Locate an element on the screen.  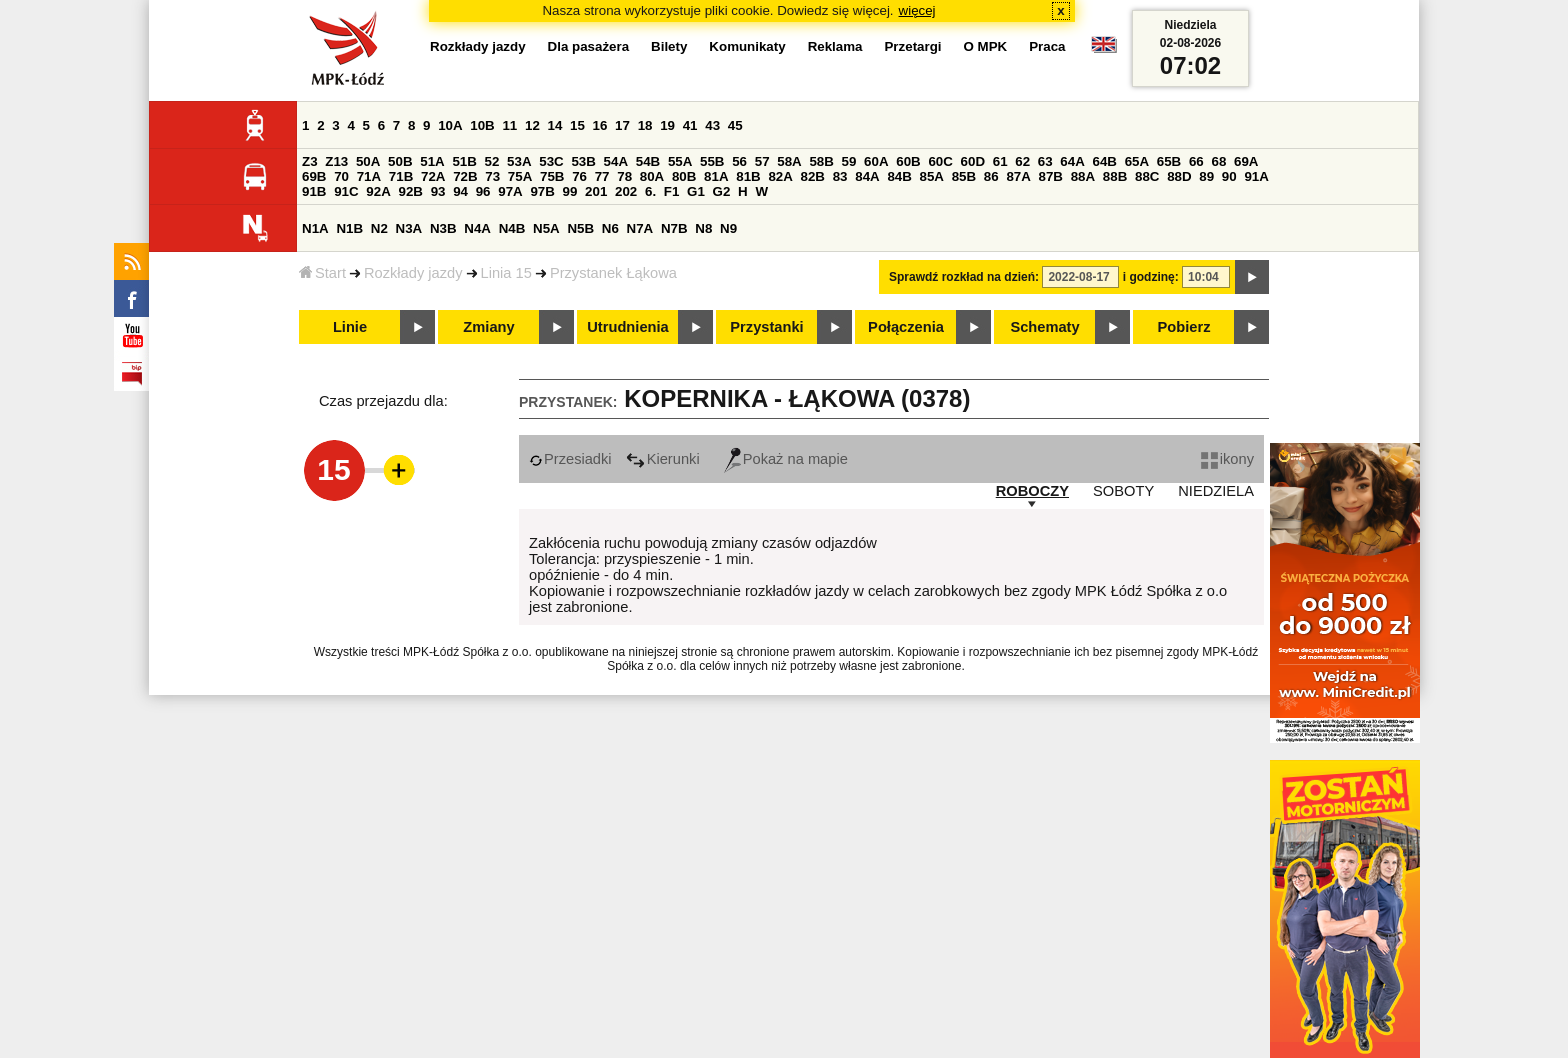
N9 is located at coordinates (728, 228).